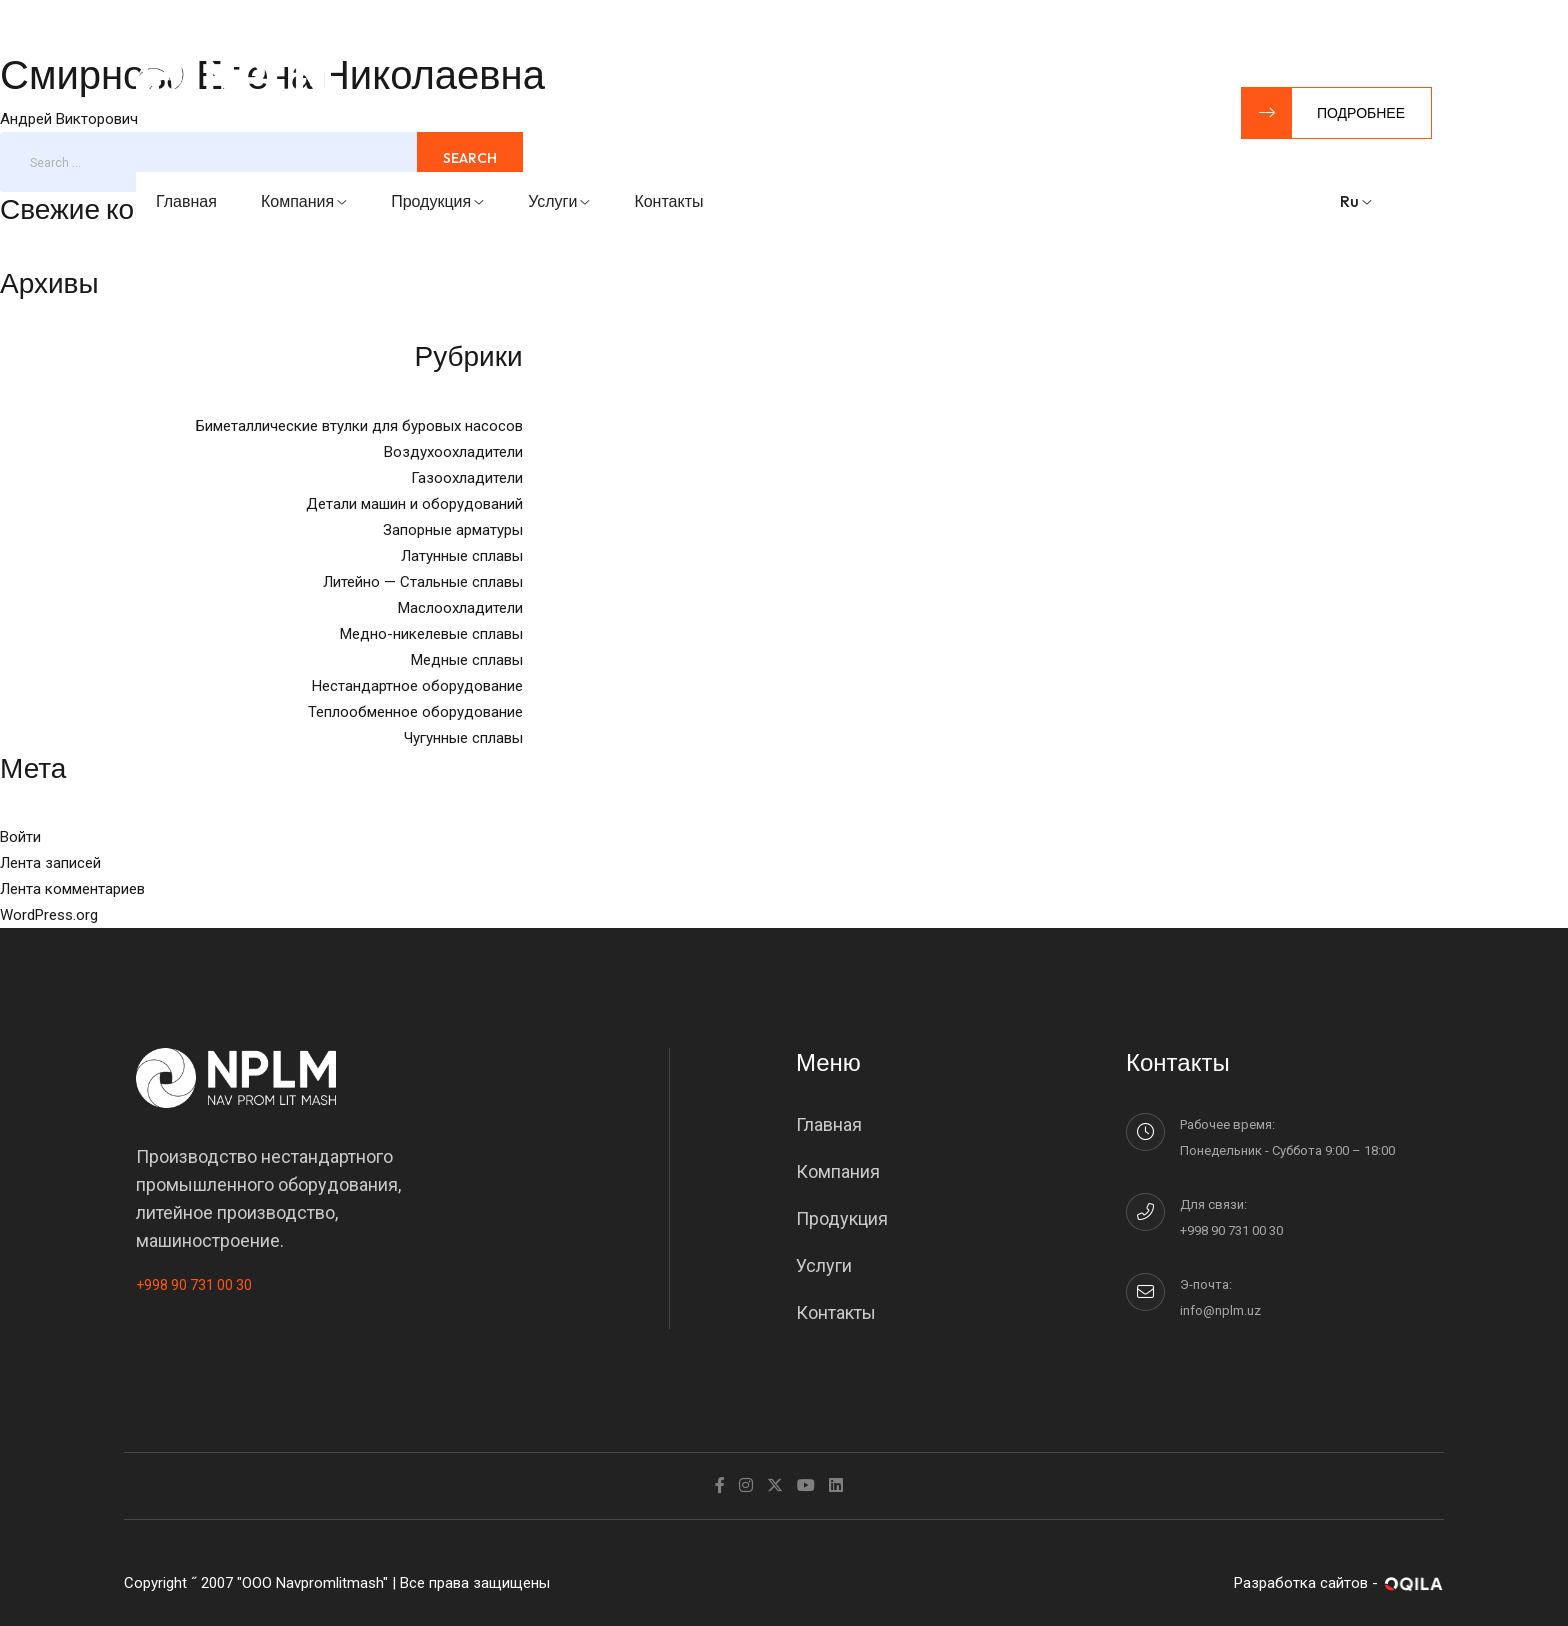 The image size is (1568, 1626). What do you see at coordinates (20, 837) in the screenshot?
I see `Войти` at bounding box center [20, 837].